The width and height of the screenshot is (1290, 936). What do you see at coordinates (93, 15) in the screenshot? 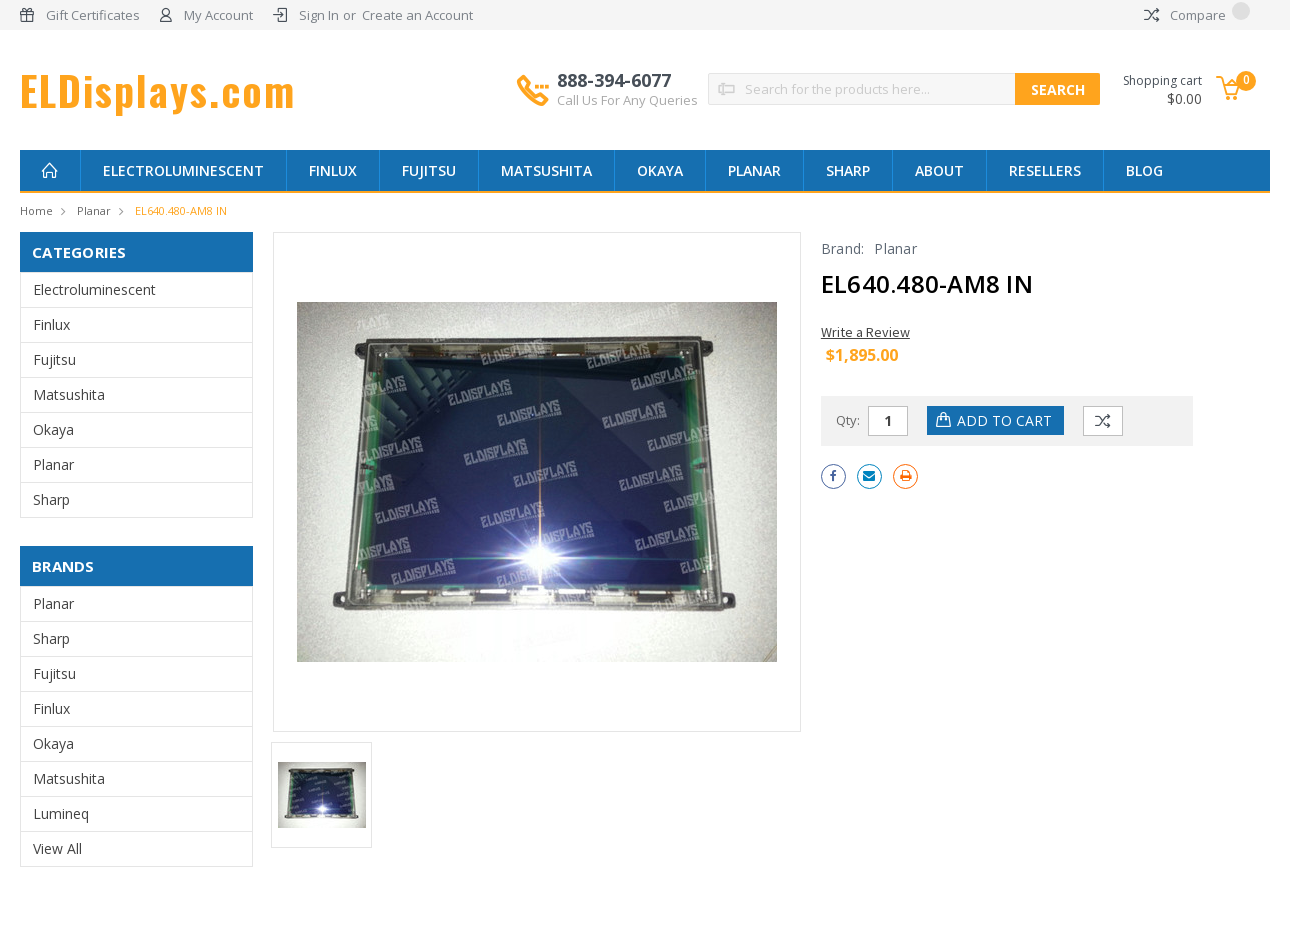
I see `Gift Certificates` at bounding box center [93, 15].